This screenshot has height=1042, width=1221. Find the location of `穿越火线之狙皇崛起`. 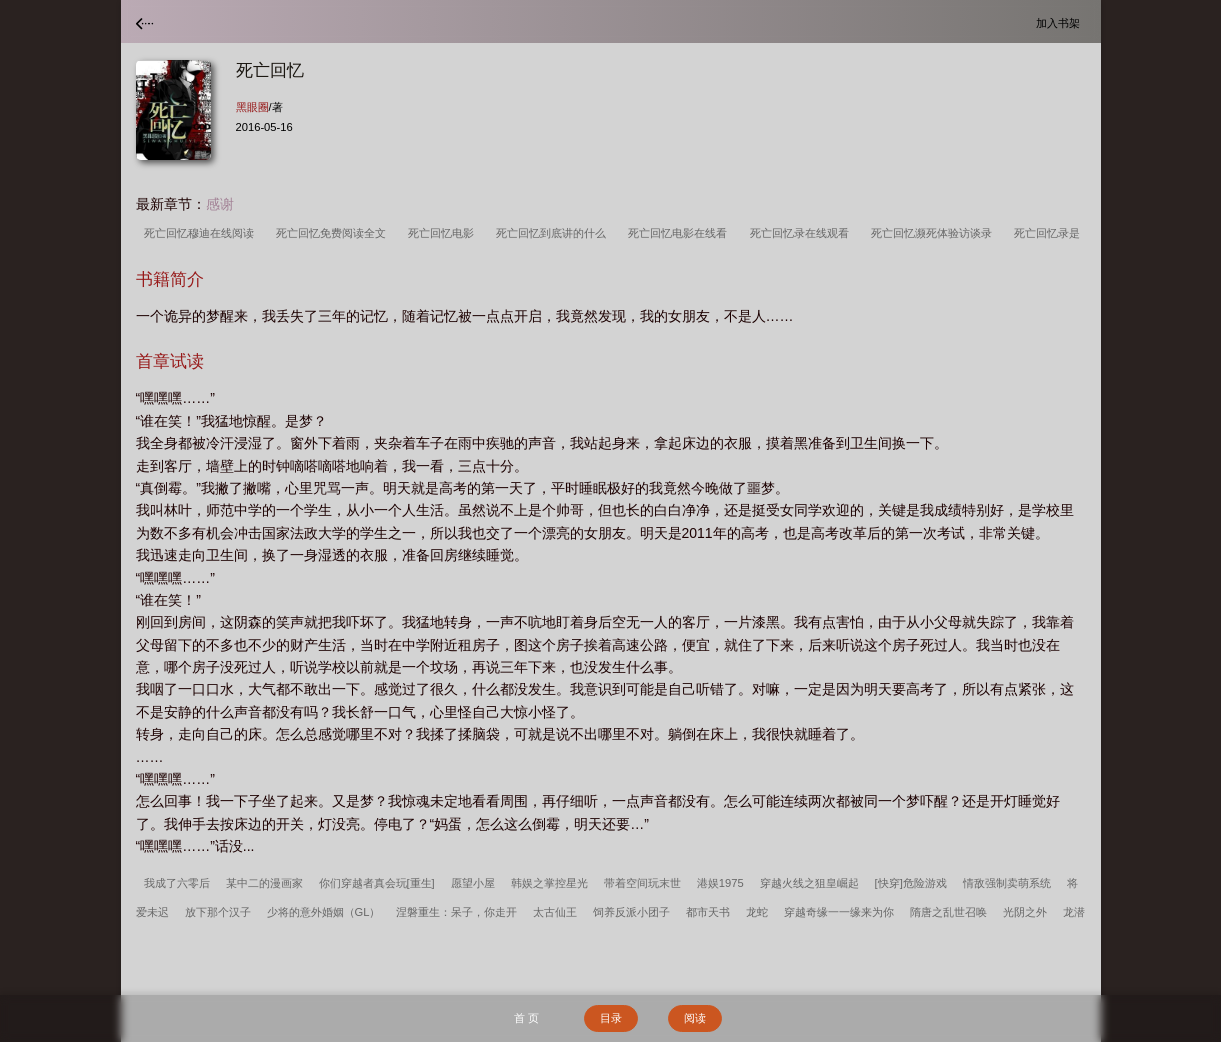

穿越火线之狙皇崛起 is located at coordinates (809, 883).